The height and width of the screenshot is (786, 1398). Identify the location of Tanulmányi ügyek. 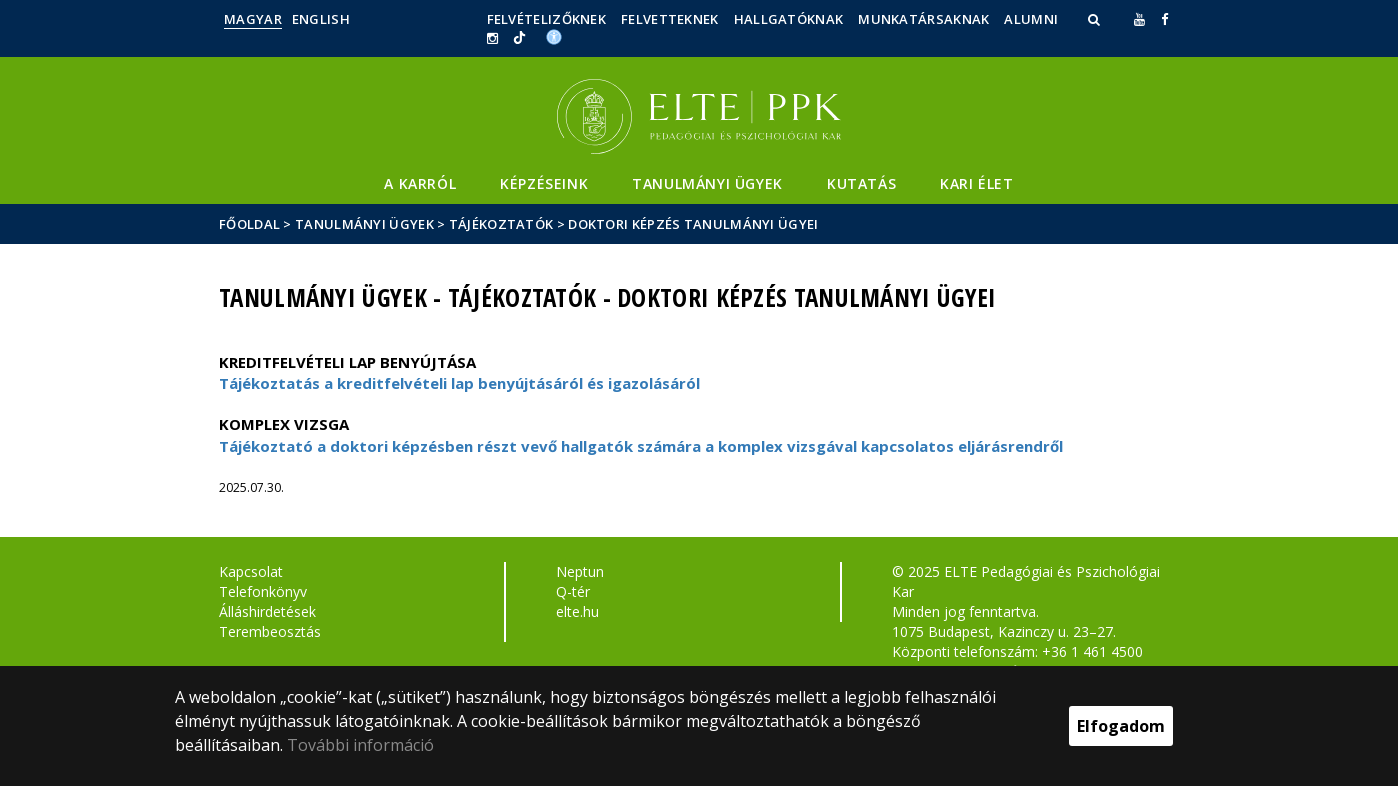
(707, 183).